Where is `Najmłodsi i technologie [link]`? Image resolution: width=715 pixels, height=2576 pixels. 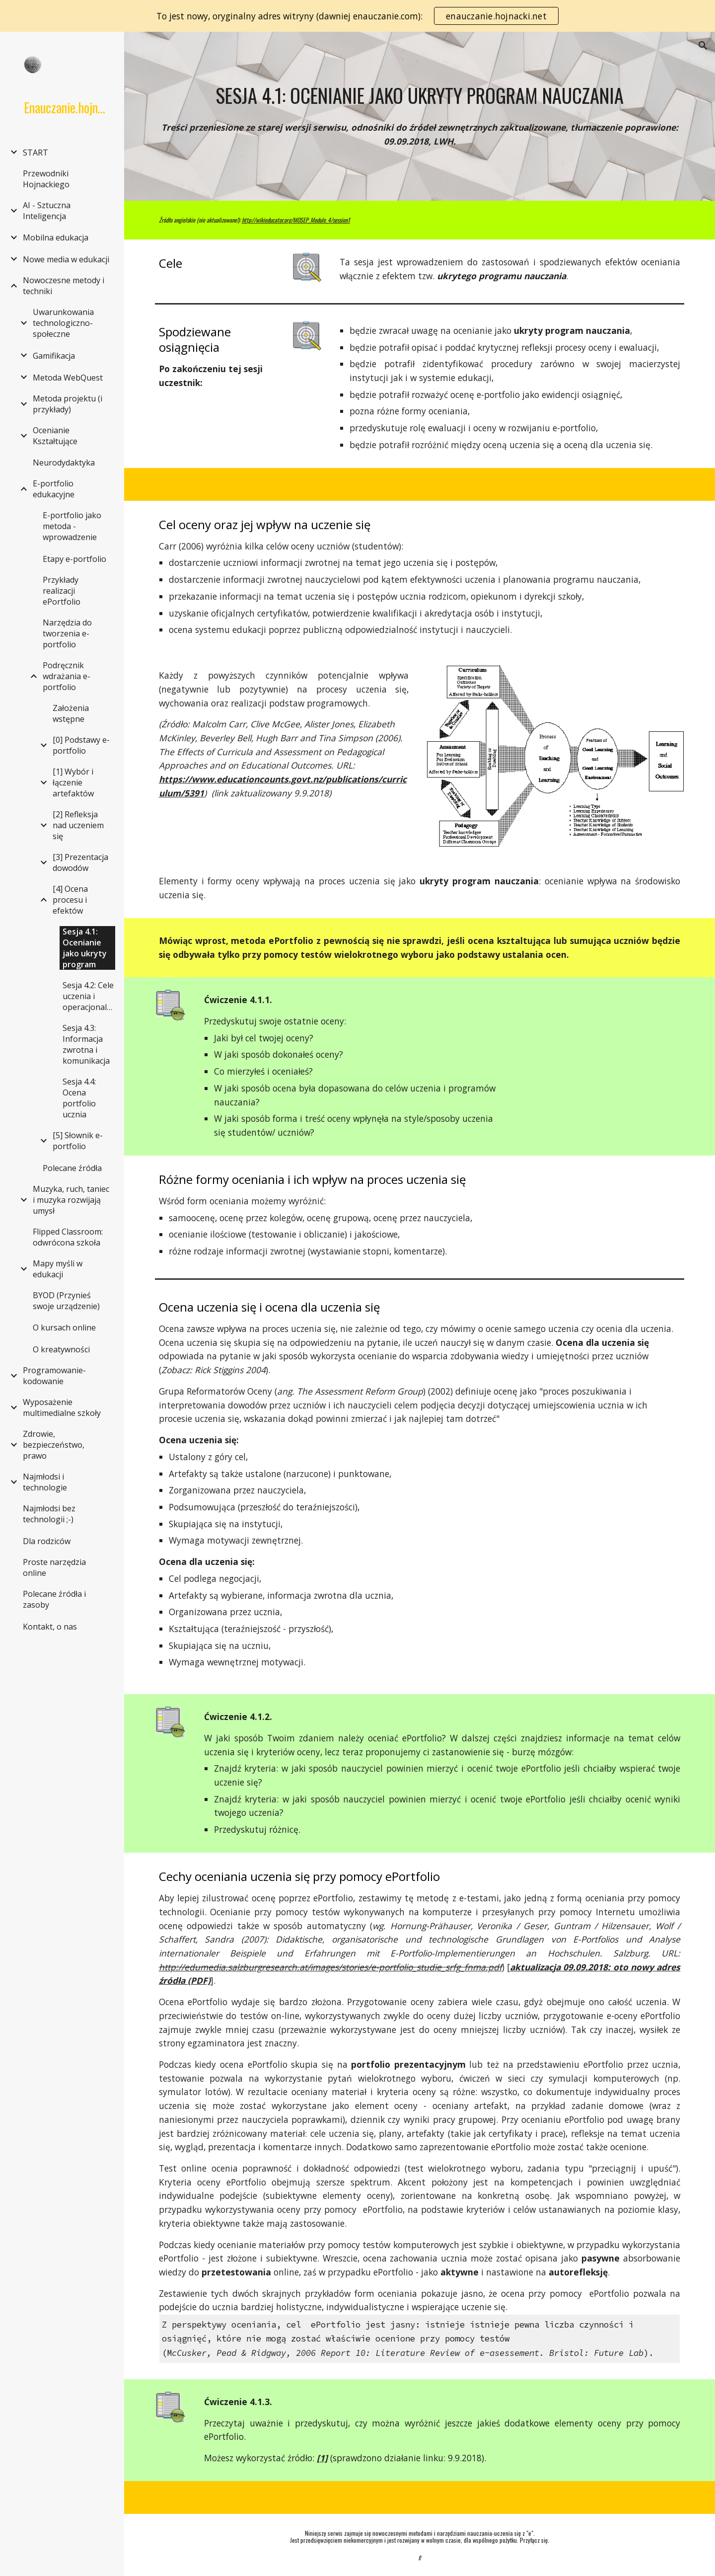
Najmłodsi i technologie [link] is located at coordinates (45, 1482).